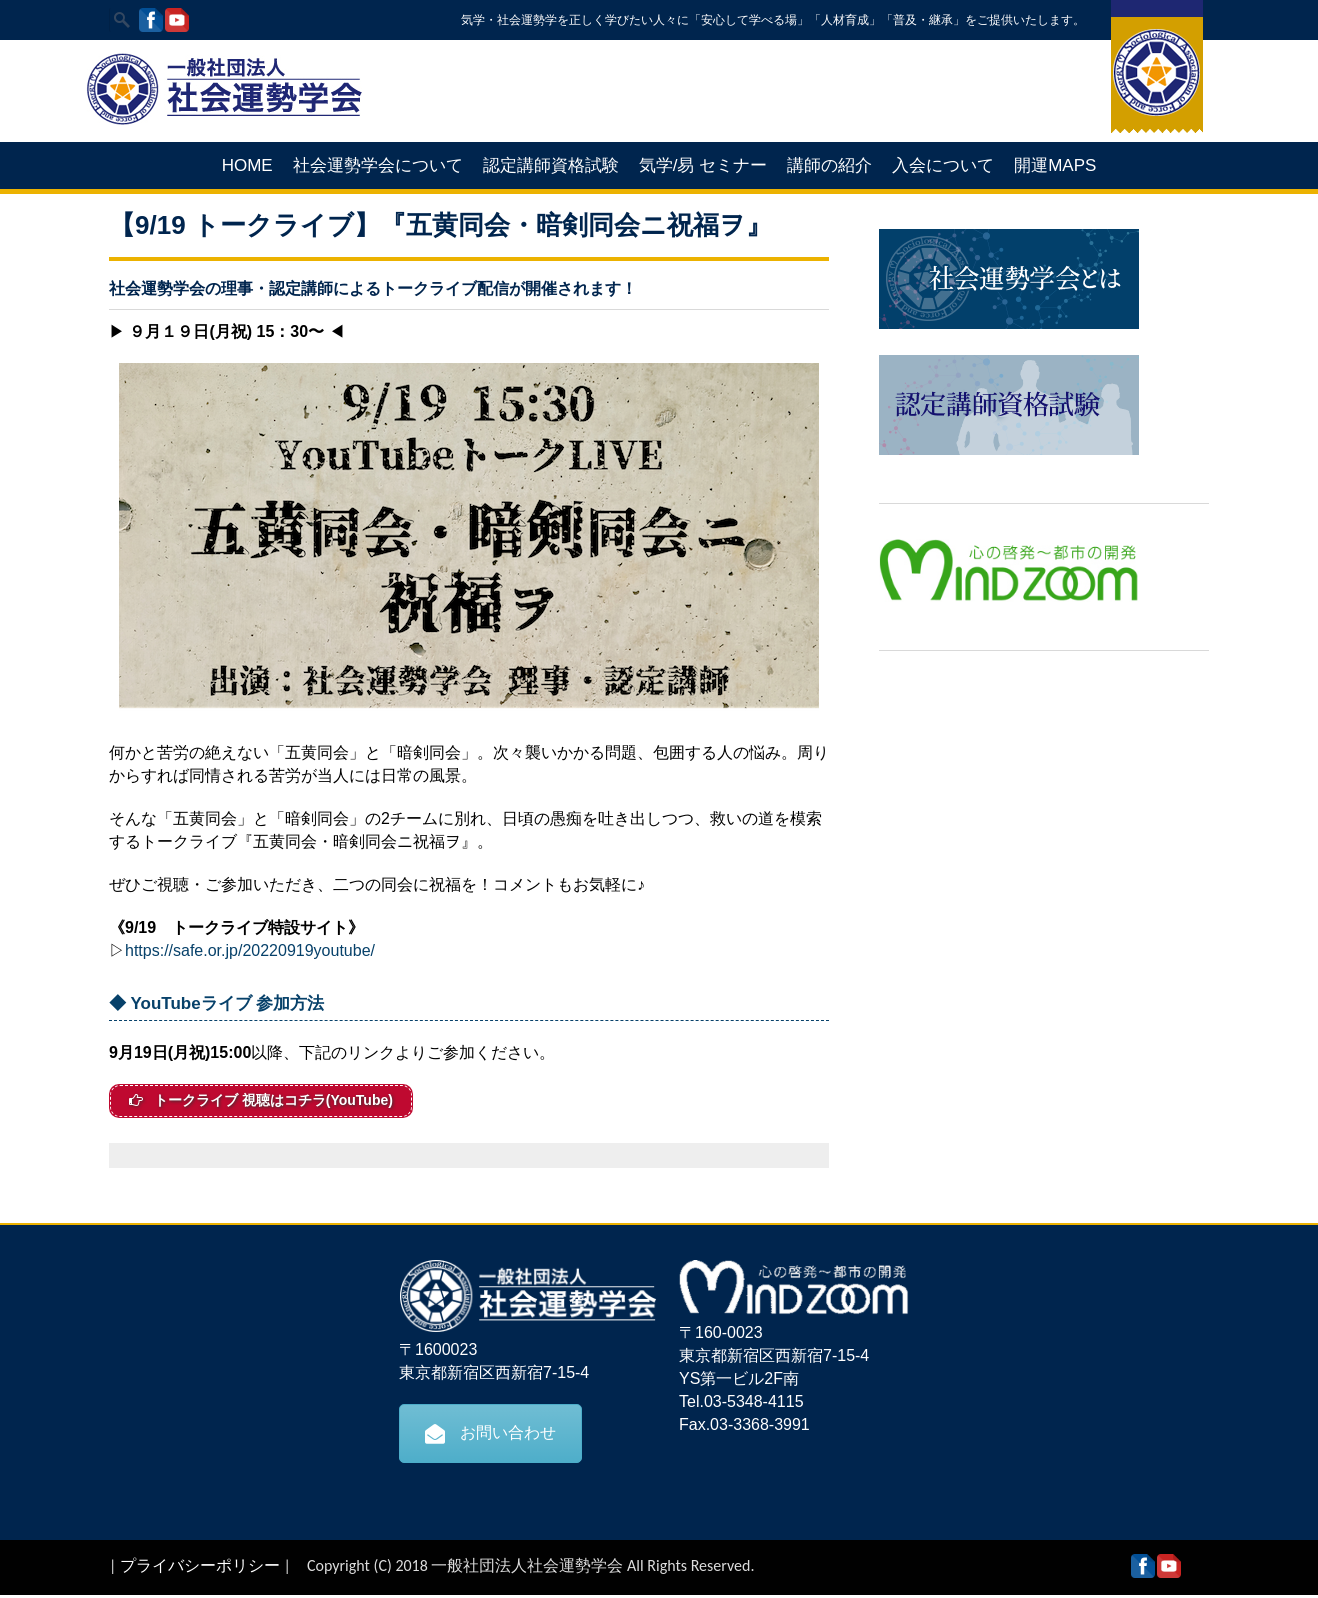  I want to click on お問い合わせ, so click(490, 1436).